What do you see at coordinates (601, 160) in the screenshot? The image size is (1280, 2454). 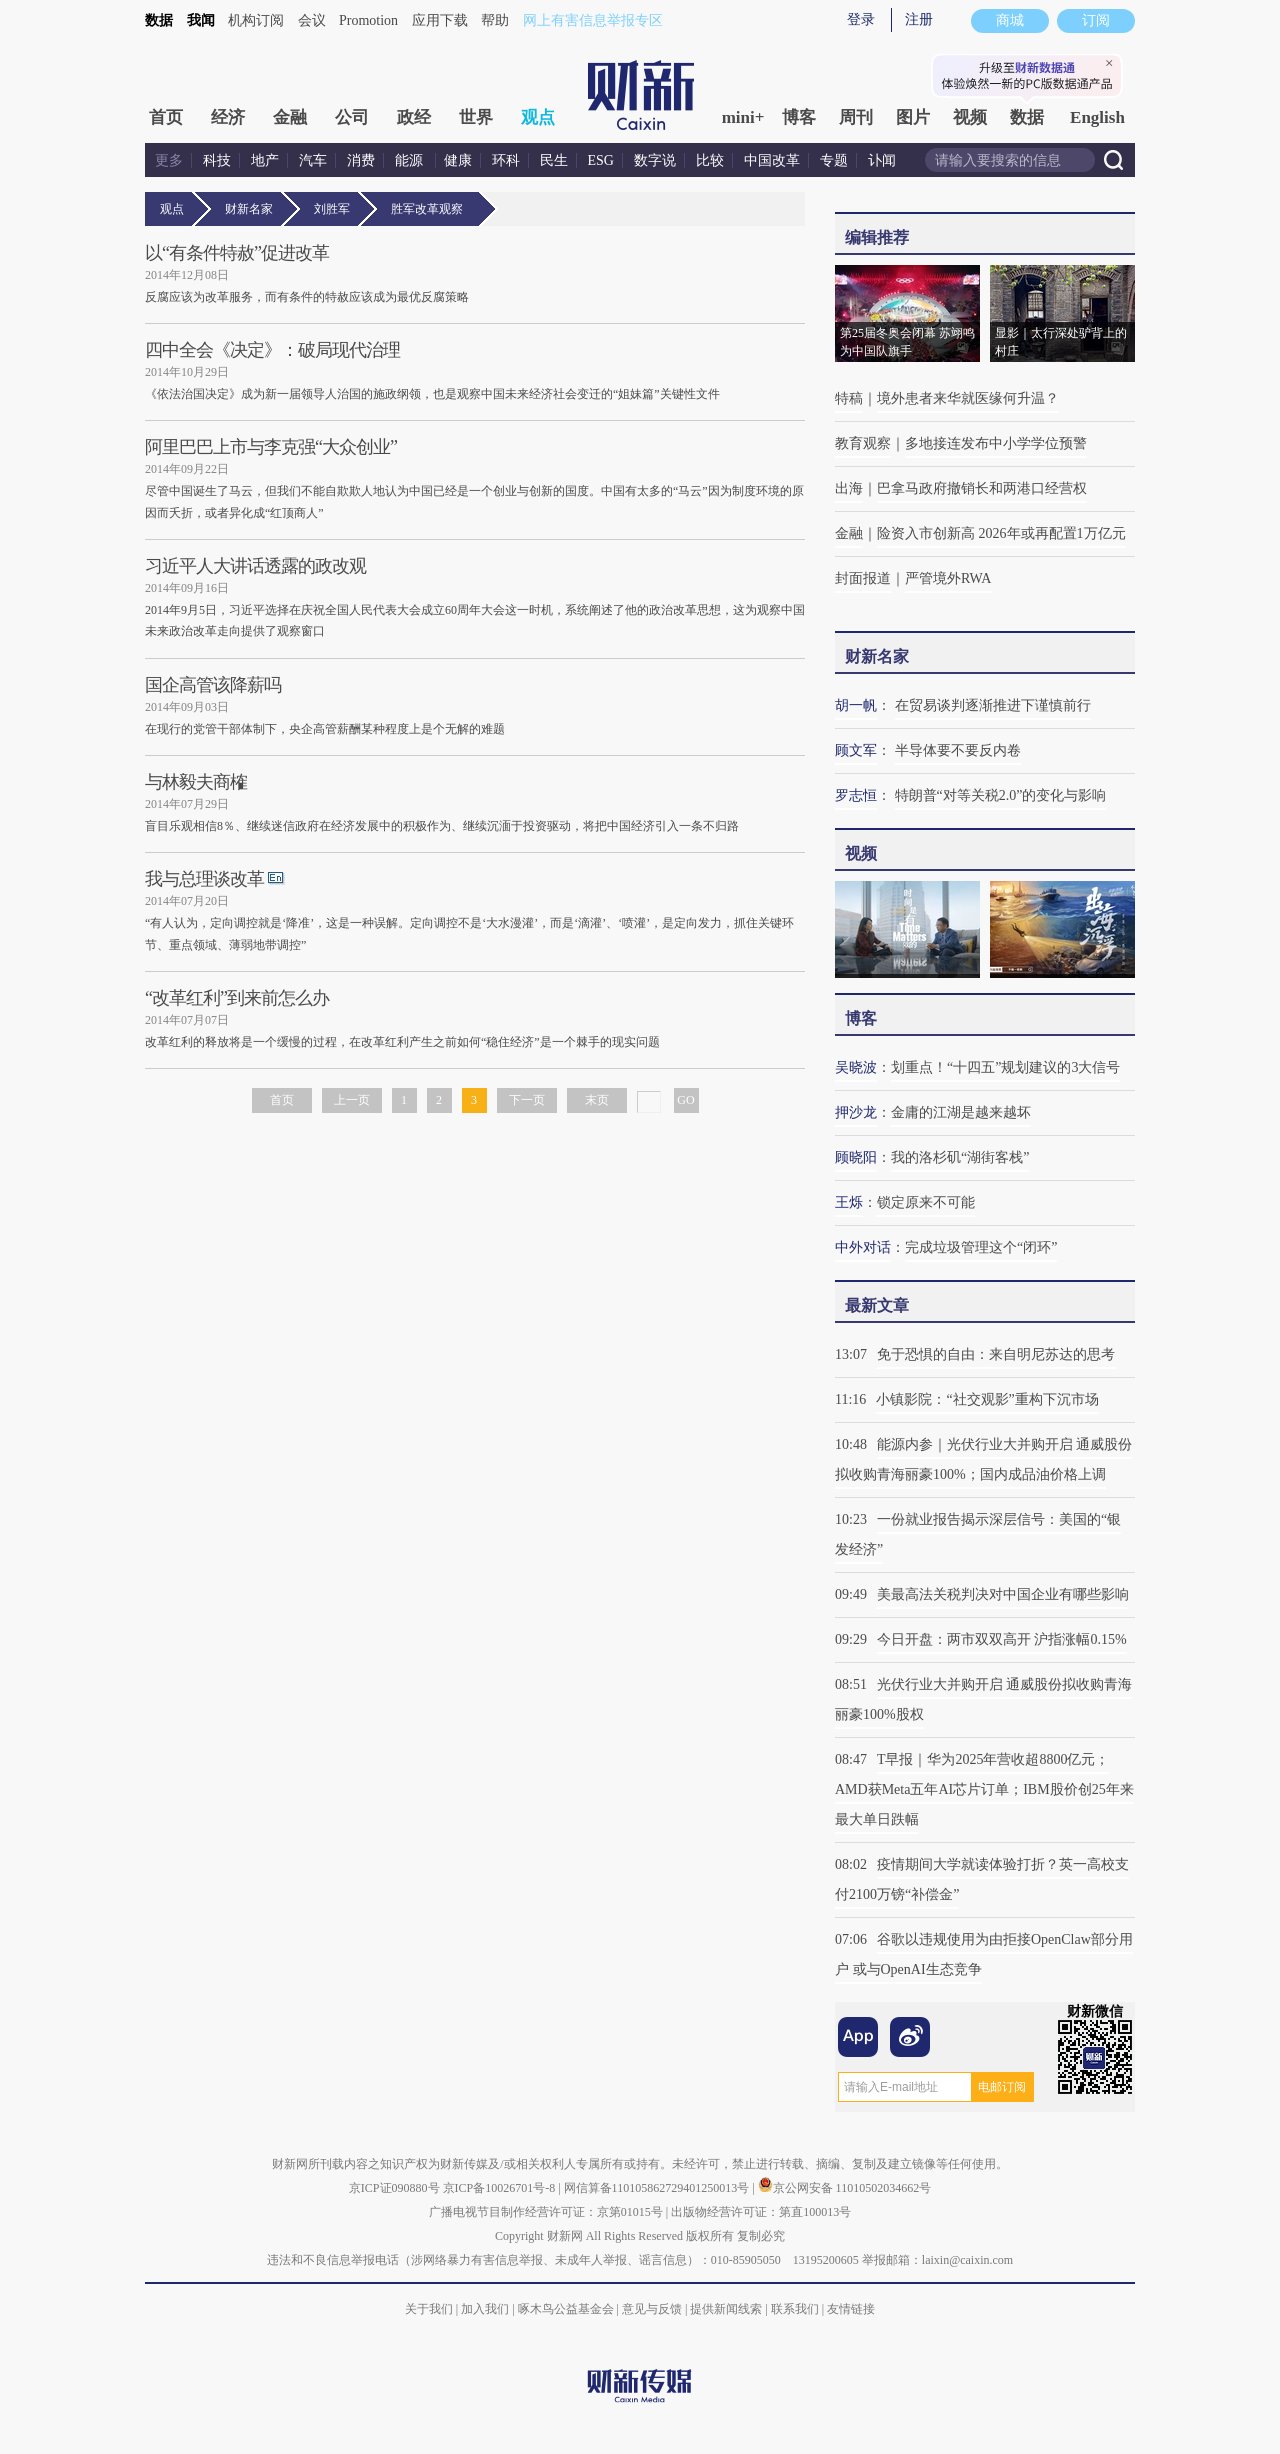 I see `ESG` at bounding box center [601, 160].